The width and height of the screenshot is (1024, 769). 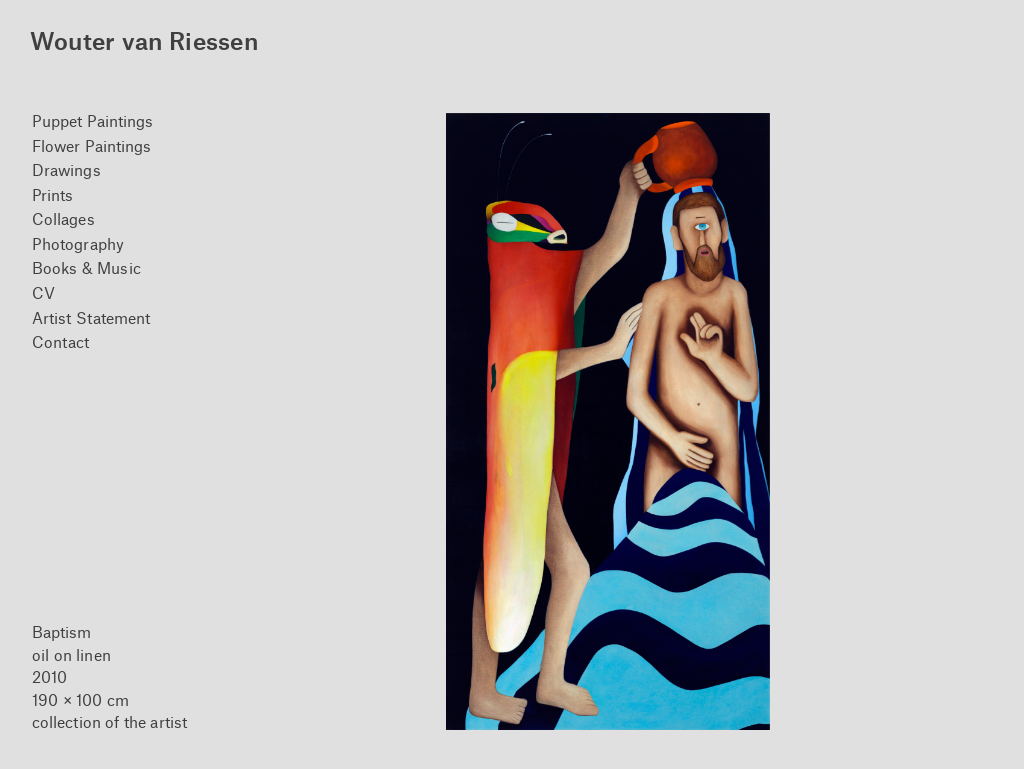 What do you see at coordinates (91, 317) in the screenshot?
I see `Artist Statement` at bounding box center [91, 317].